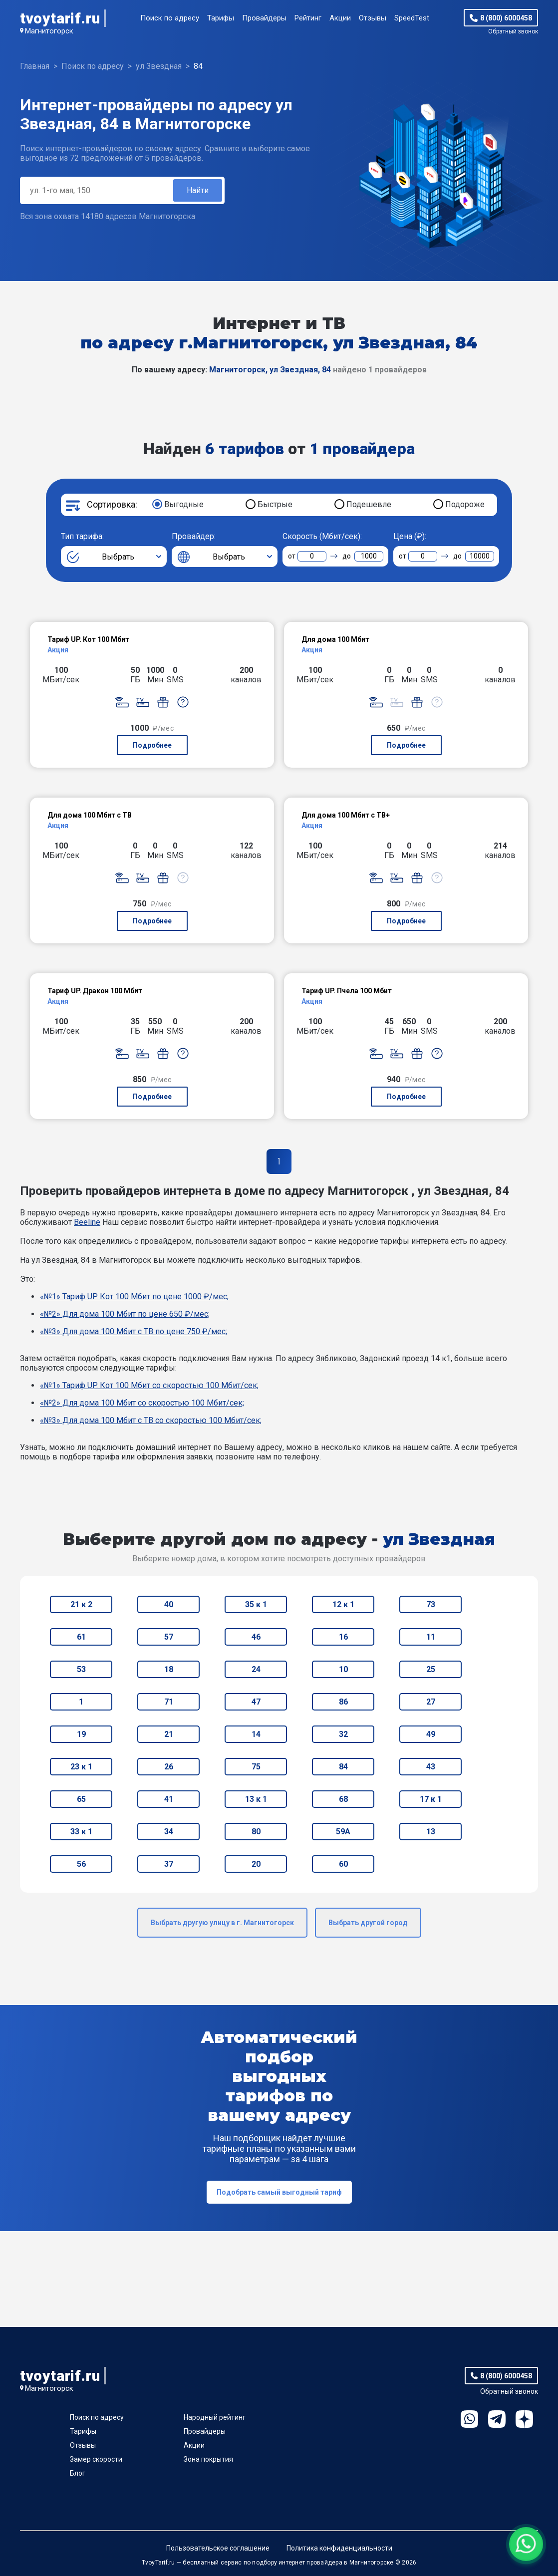 Image resolution: width=558 pixels, height=2576 pixels. Describe the element at coordinates (279, 2192) in the screenshot. I see `Подобрать самый выгодный тариф` at that location.